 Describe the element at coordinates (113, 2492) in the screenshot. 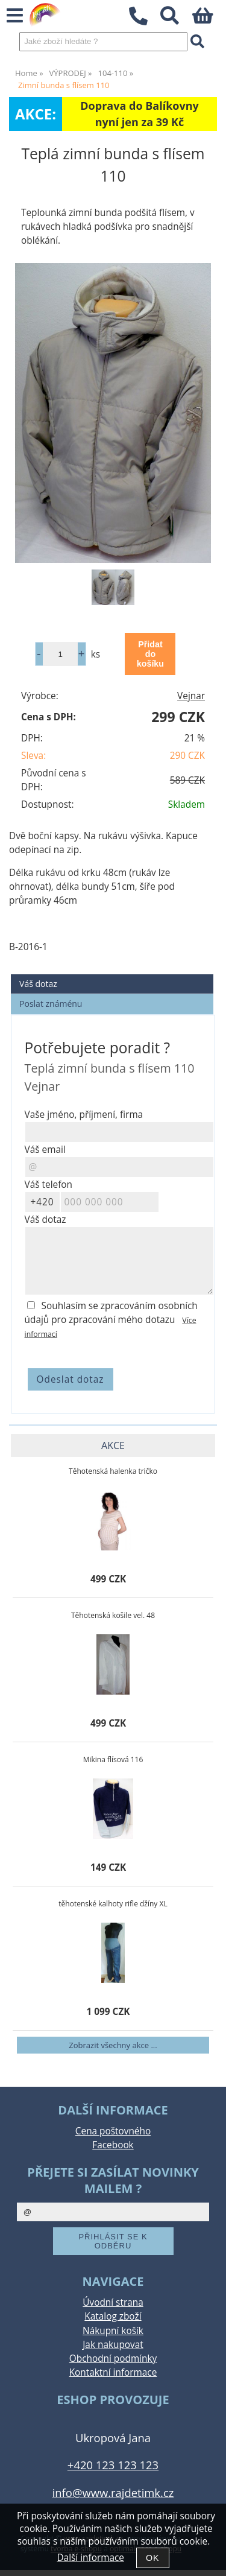

I see `info@www.rajdetimk.cz` at that location.